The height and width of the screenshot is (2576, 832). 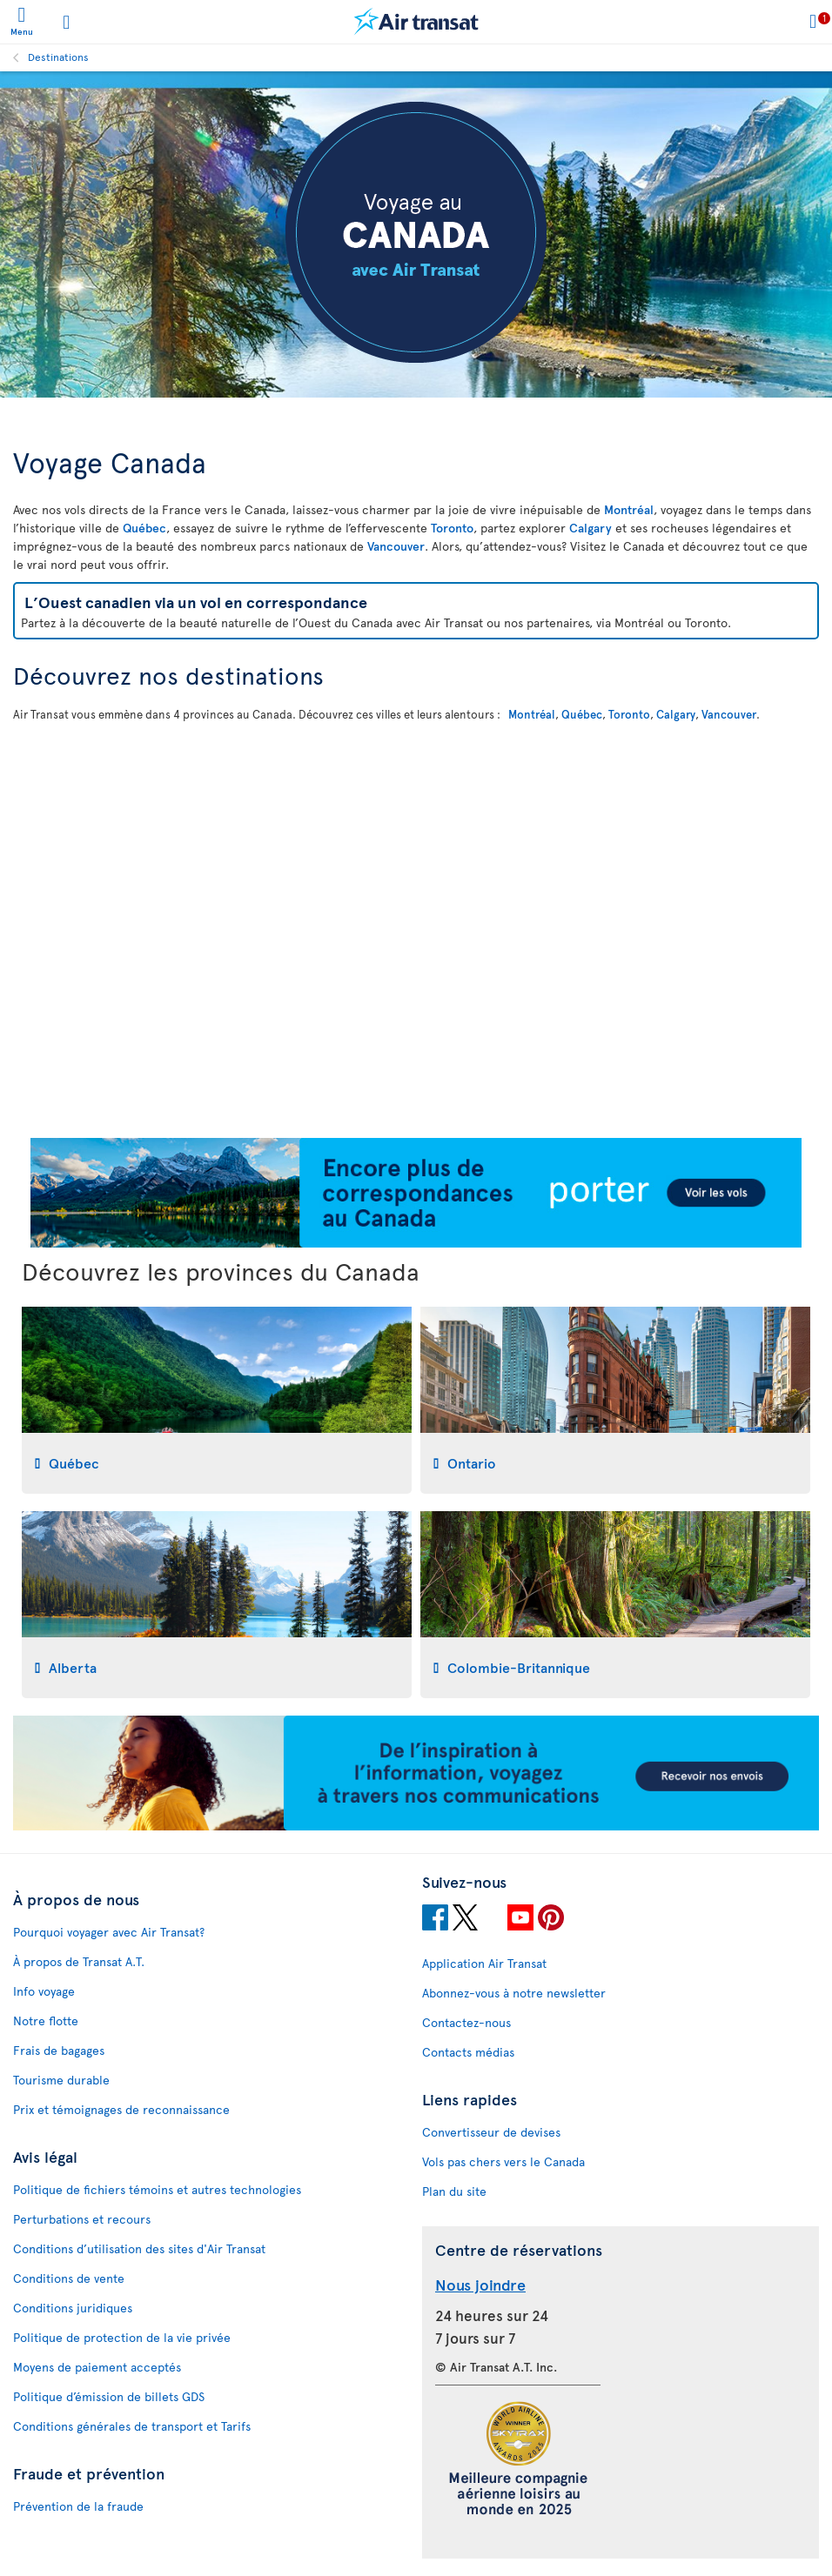 I want to click on Montréal, so click(x=629, y=509).